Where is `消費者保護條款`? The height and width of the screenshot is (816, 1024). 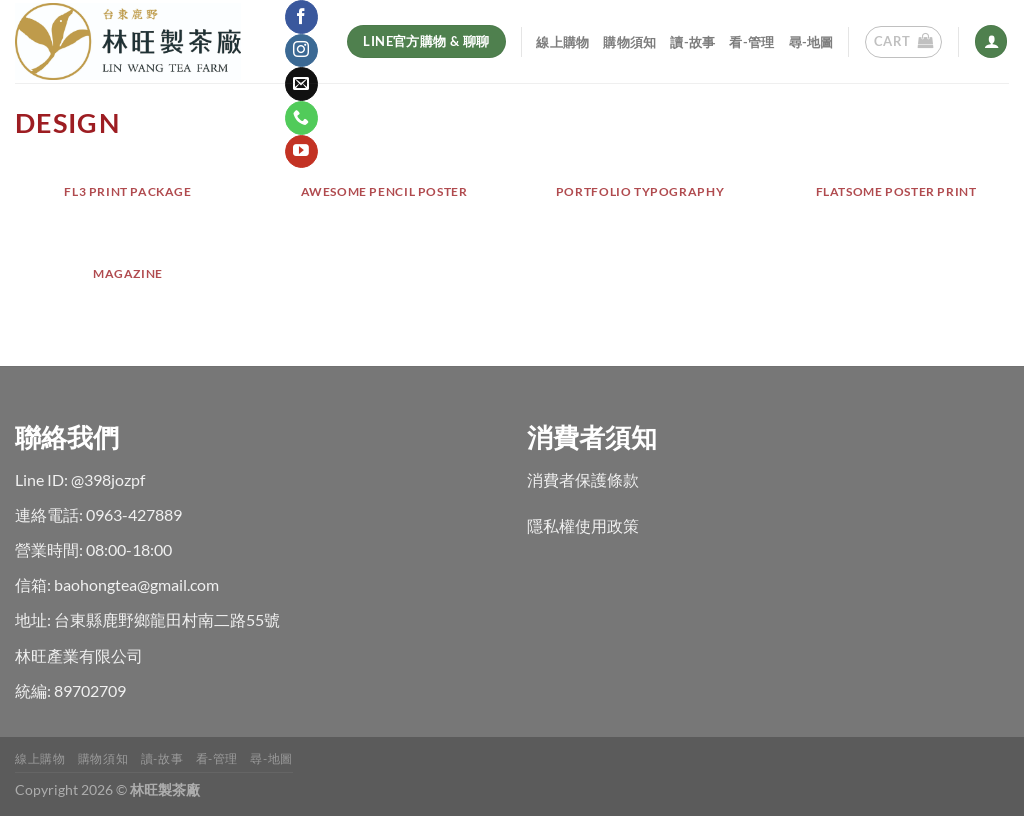
消費者保護條款 is located at coordinates (583, 479).